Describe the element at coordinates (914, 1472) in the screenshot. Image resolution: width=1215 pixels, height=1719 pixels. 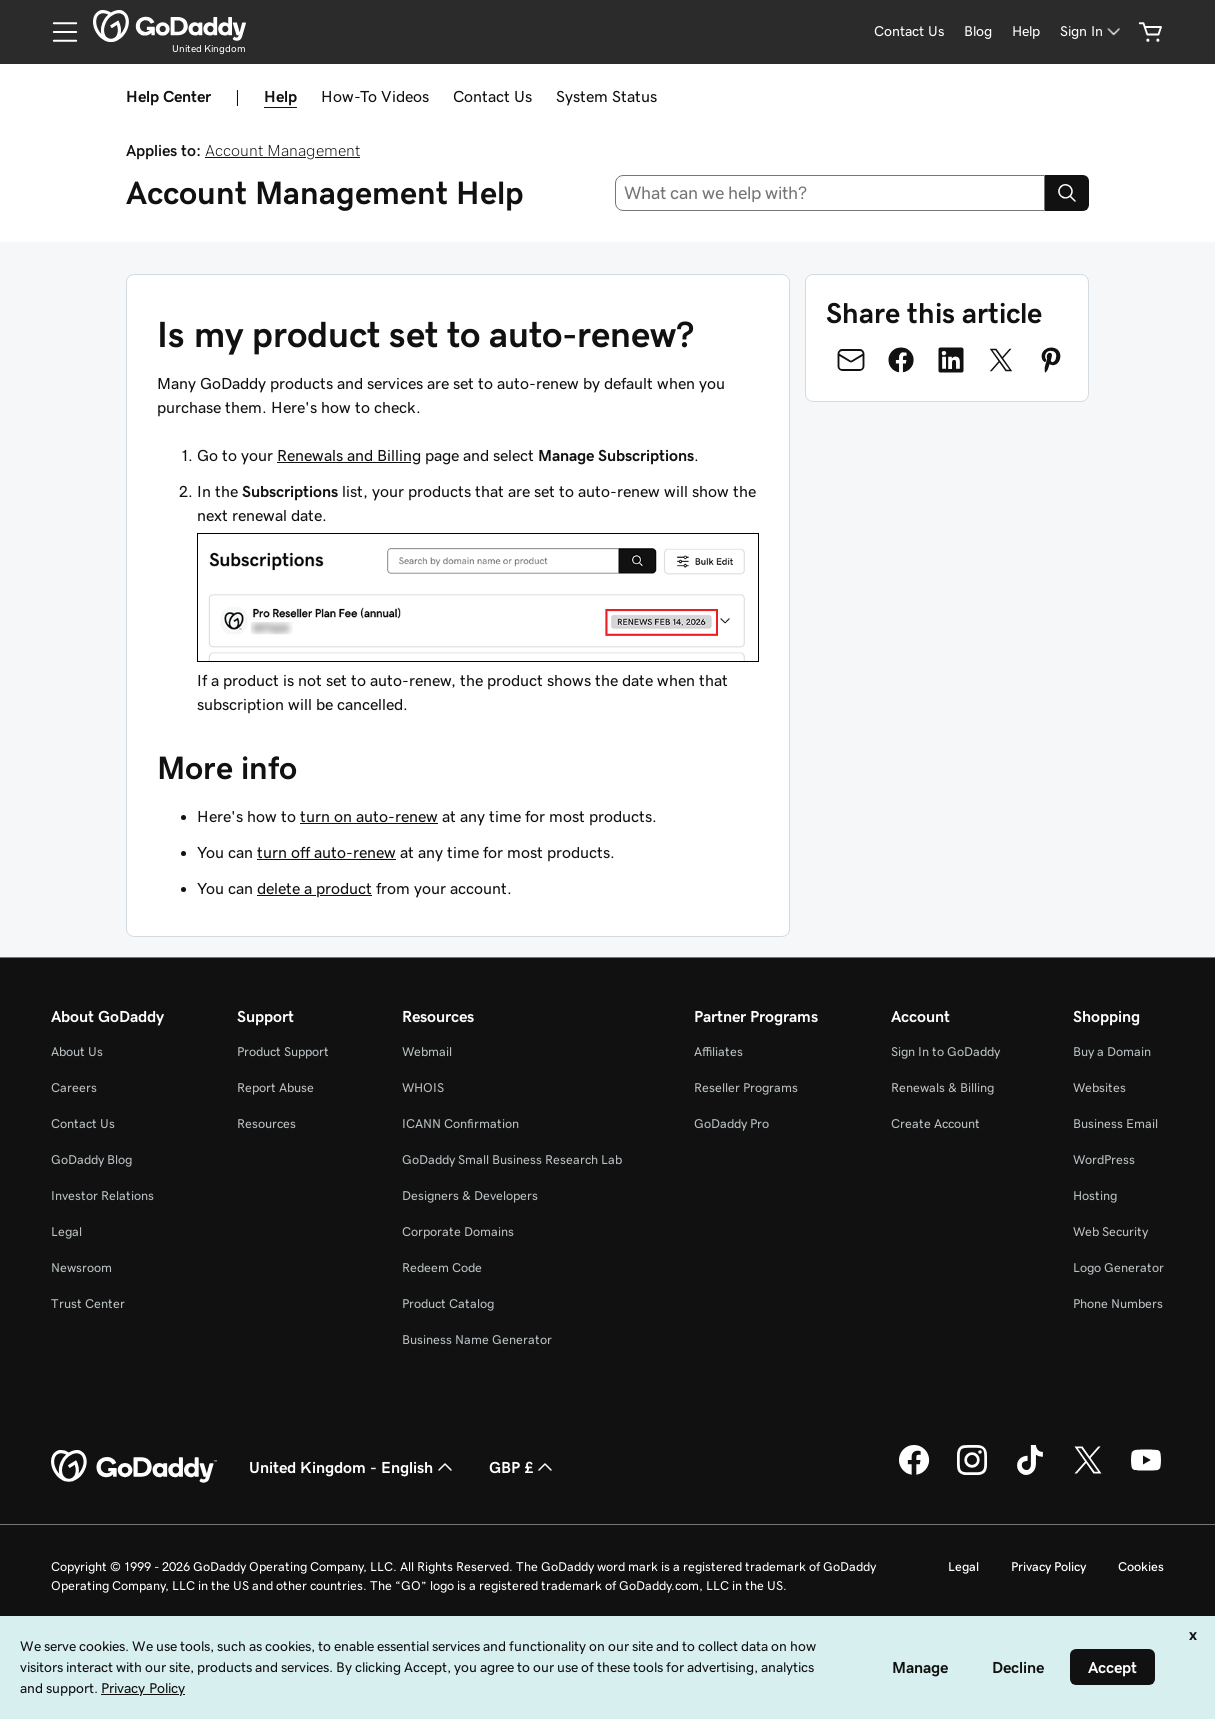
I see `[GoDaddy on Facebook]` at that location.